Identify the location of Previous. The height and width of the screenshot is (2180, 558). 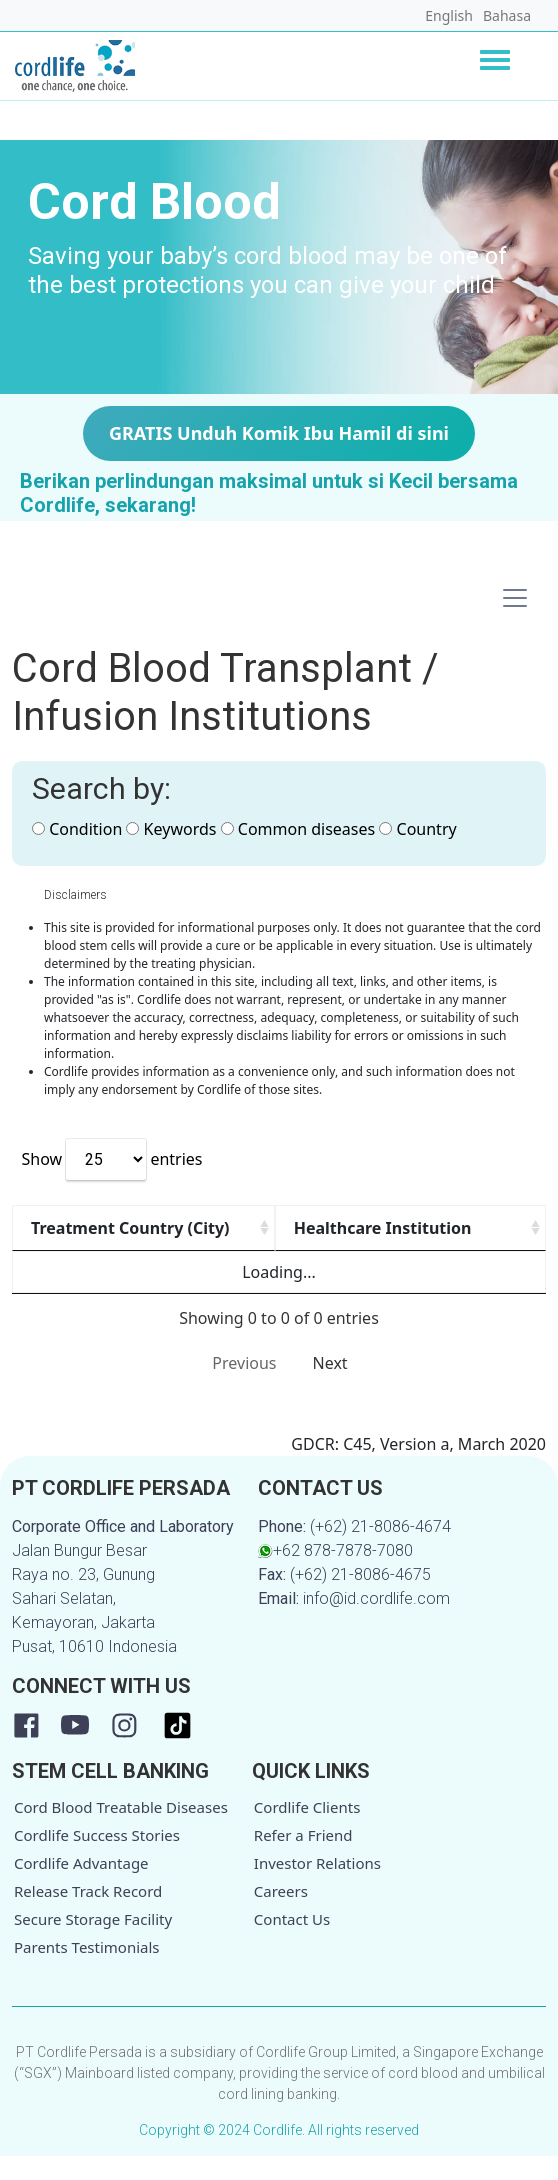
(244, 1387).